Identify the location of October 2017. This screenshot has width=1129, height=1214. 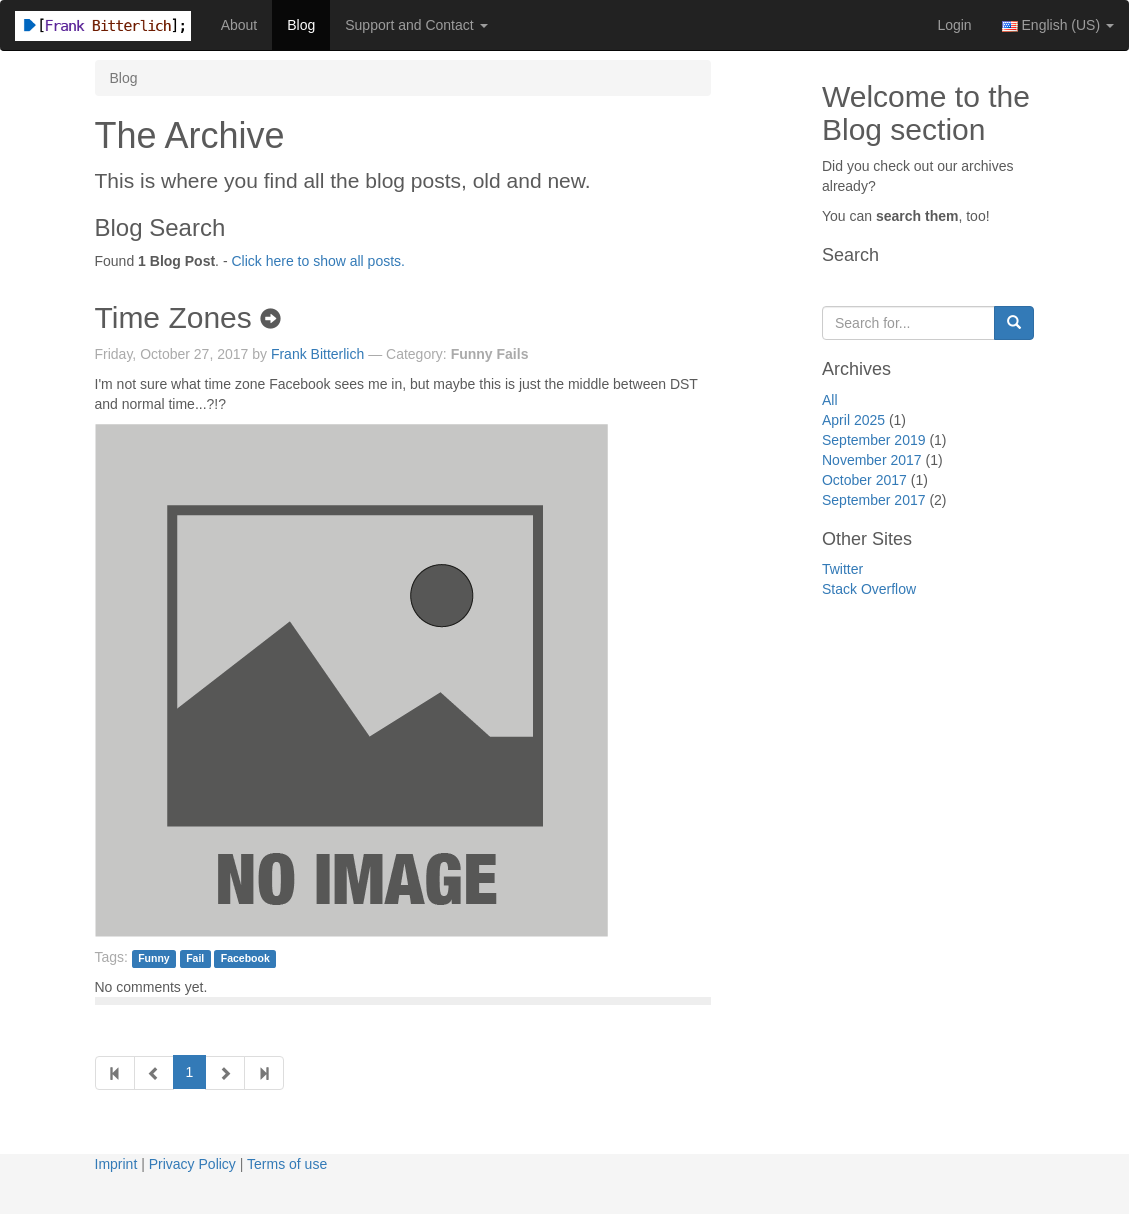
(864, 480).